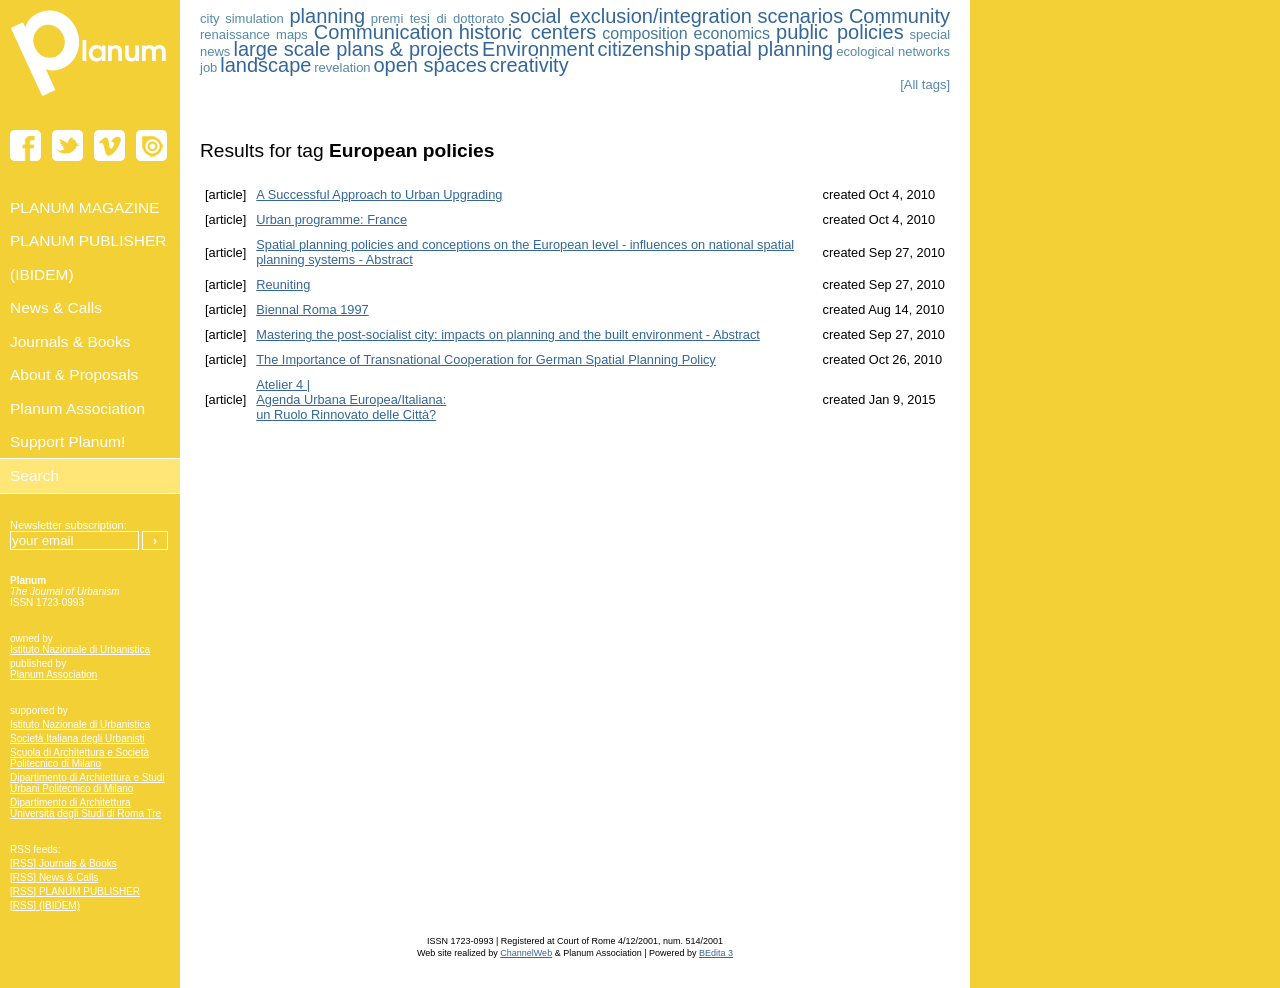  What do you see at coordinates (80, 649) in the screenshot?
I see `Istituto Nazionale di Urbanistica` at bounding box center [80, 649].